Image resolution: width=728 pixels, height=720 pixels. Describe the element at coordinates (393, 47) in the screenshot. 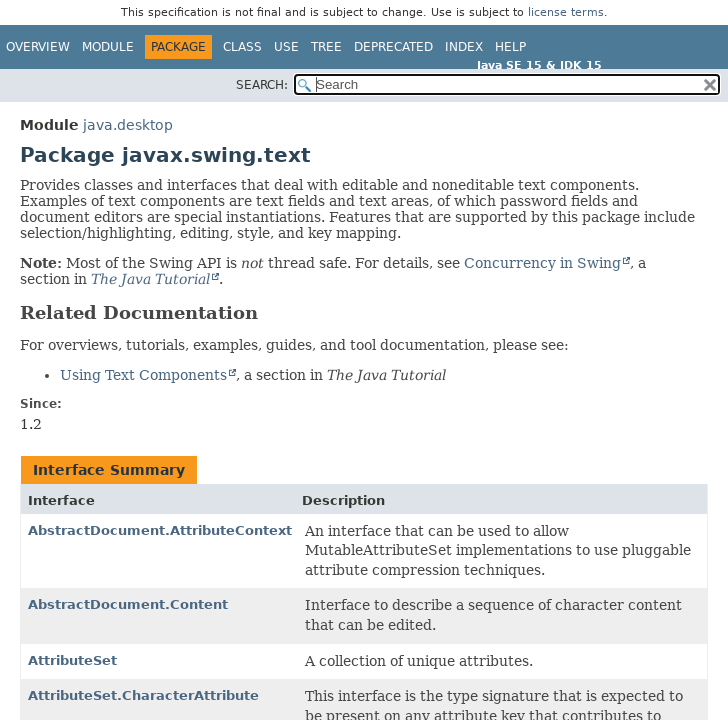

I see `Deprecated` at that location.